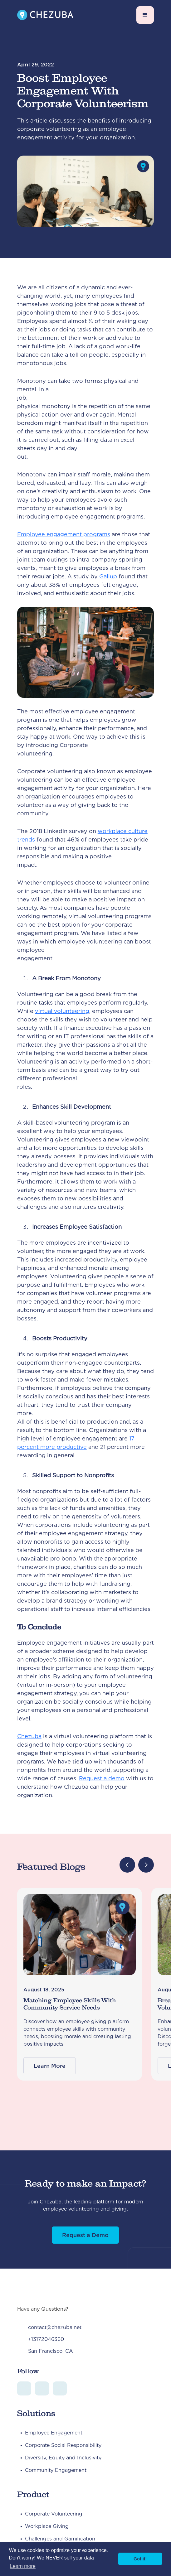 Image resolution: width=171 pixels, height=2576 pixels. Describe the element at coordinates (63, 2445) in the screenshot. I see `Corporate Social Responsibility` at that location.